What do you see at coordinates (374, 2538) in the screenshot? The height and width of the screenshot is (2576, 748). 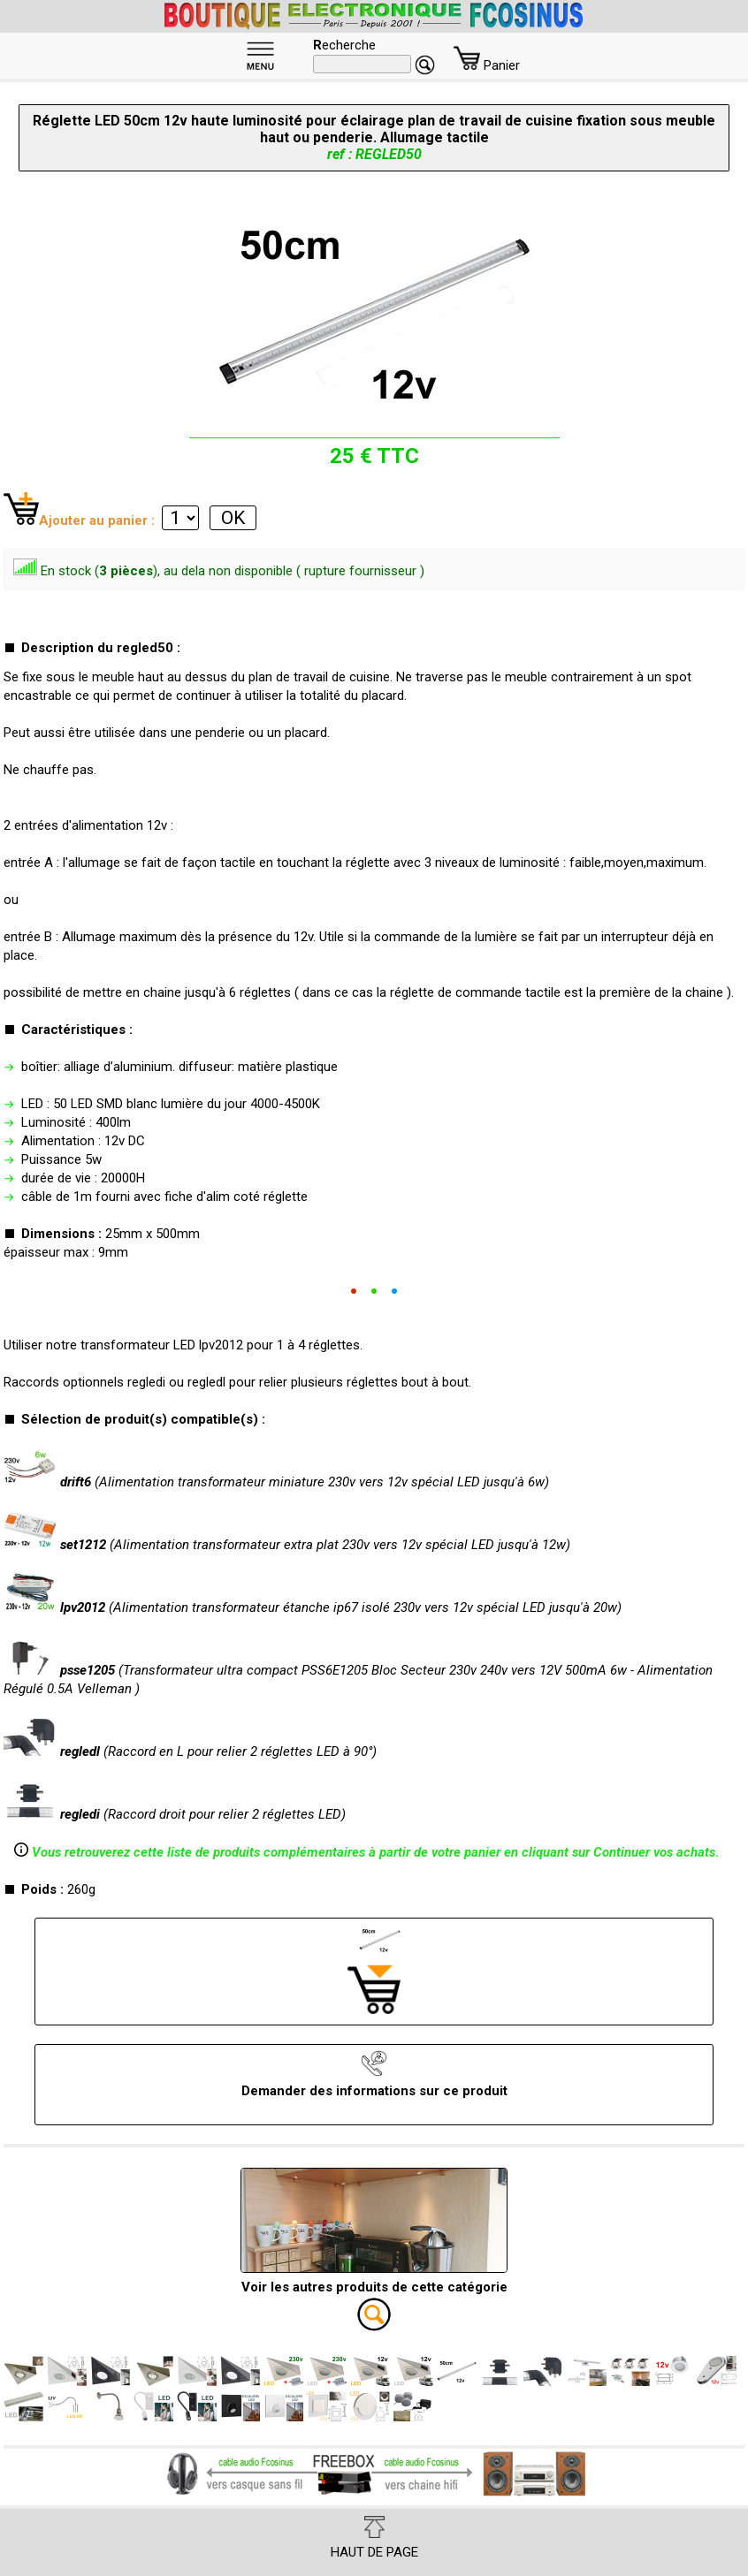 I see `HAUT DE PAGE` at bounding box center [374, 2538].